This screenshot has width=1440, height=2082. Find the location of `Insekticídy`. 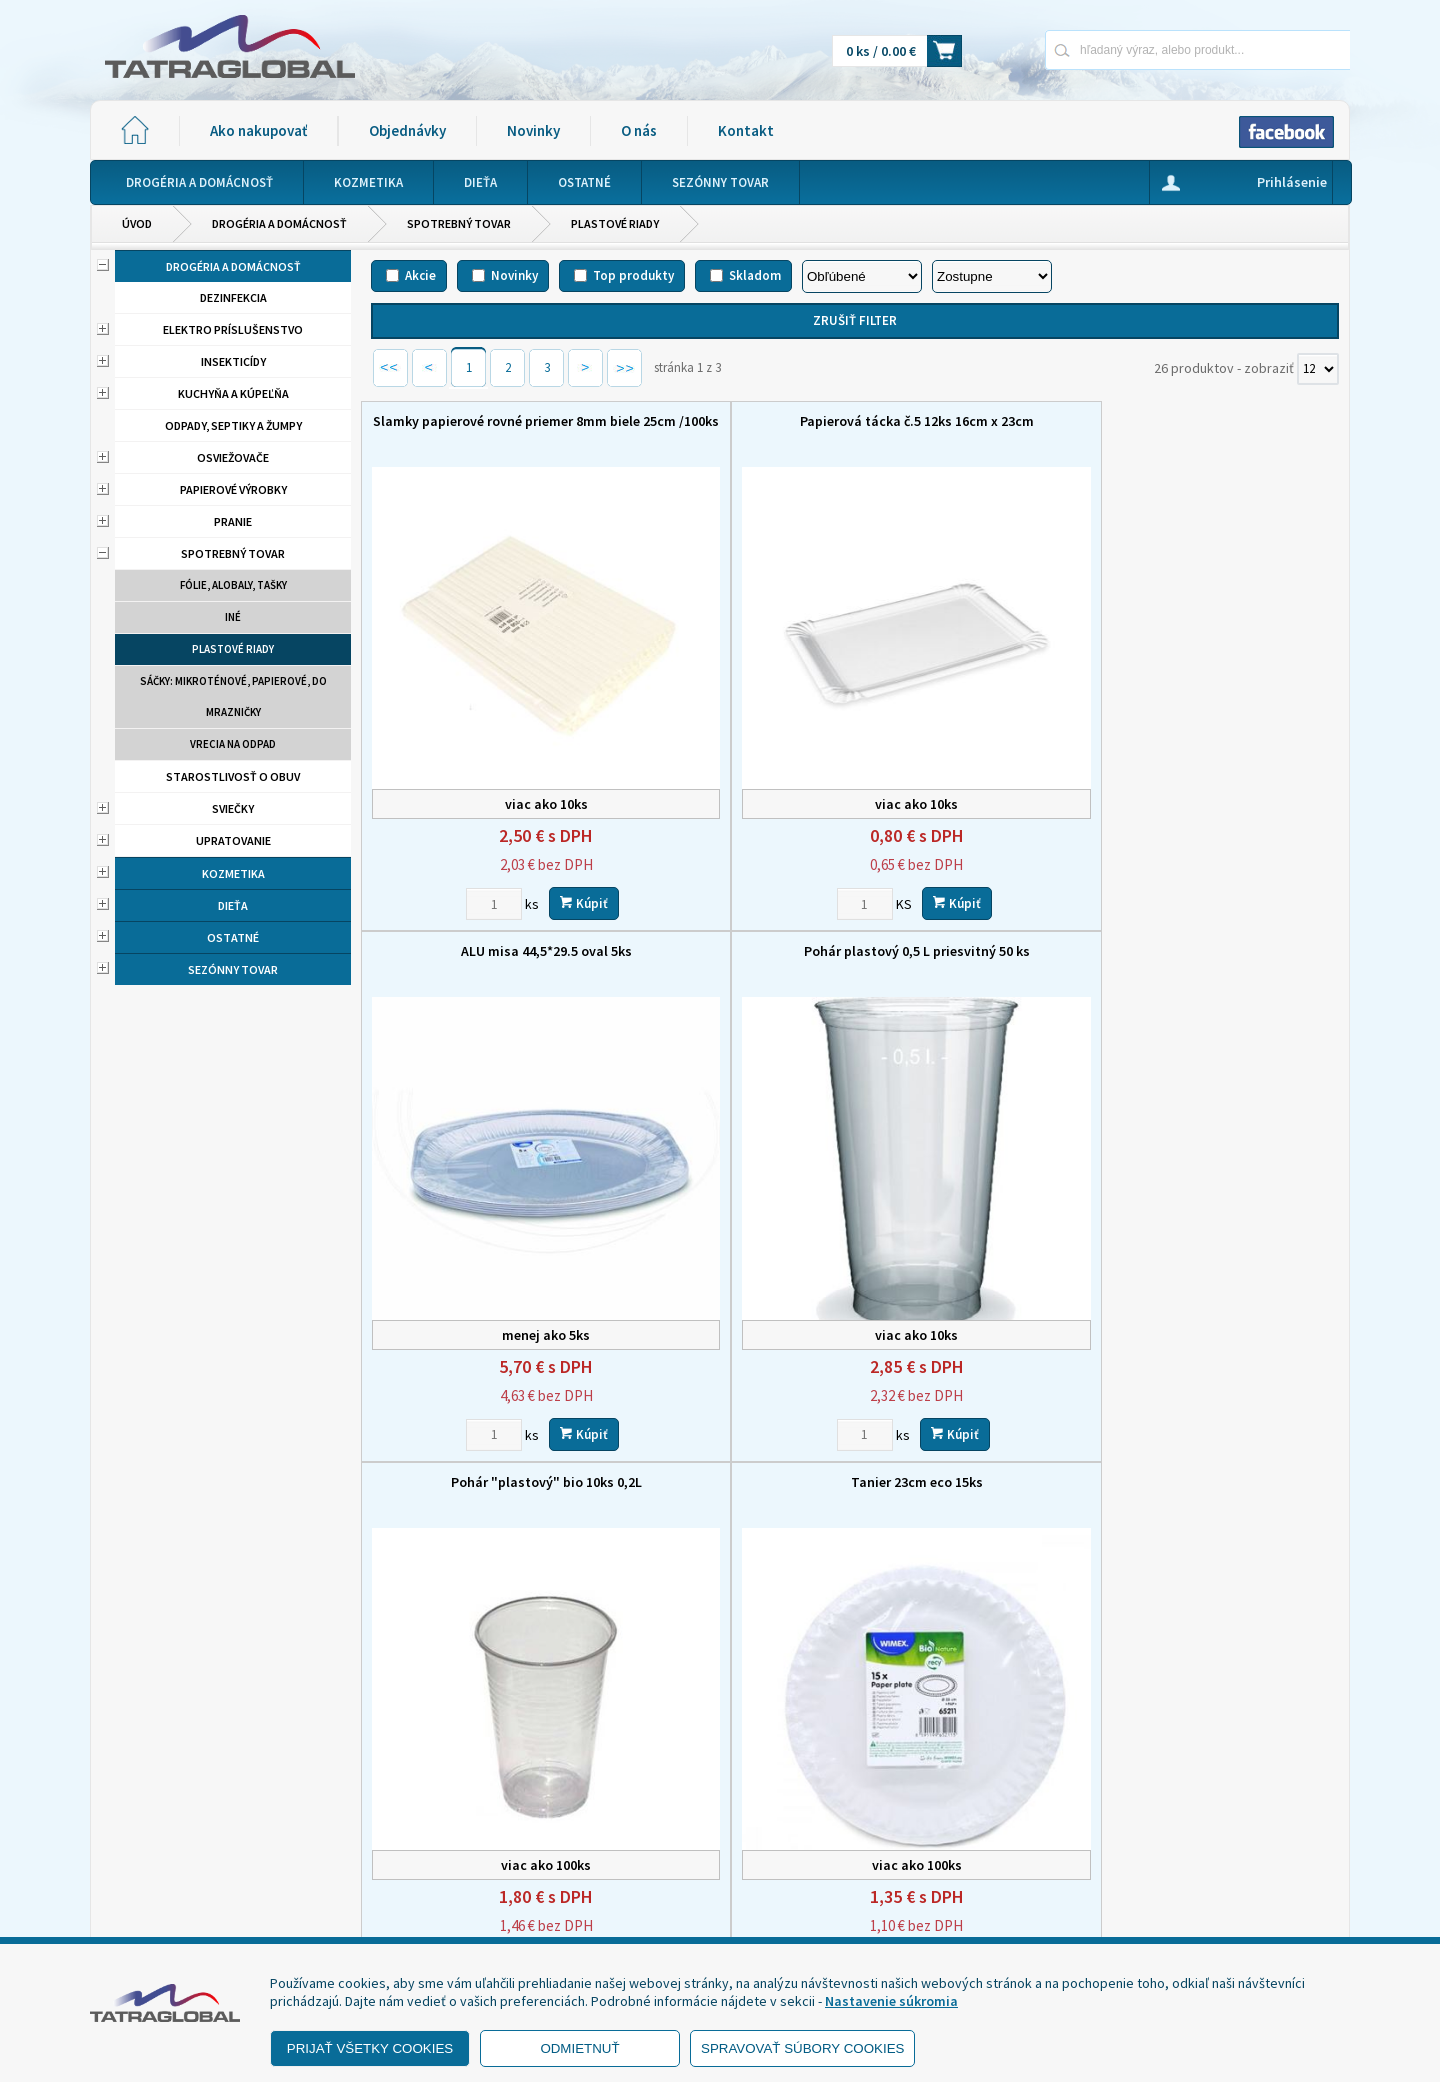

Insekticídy is located at coordinates (233, 361).